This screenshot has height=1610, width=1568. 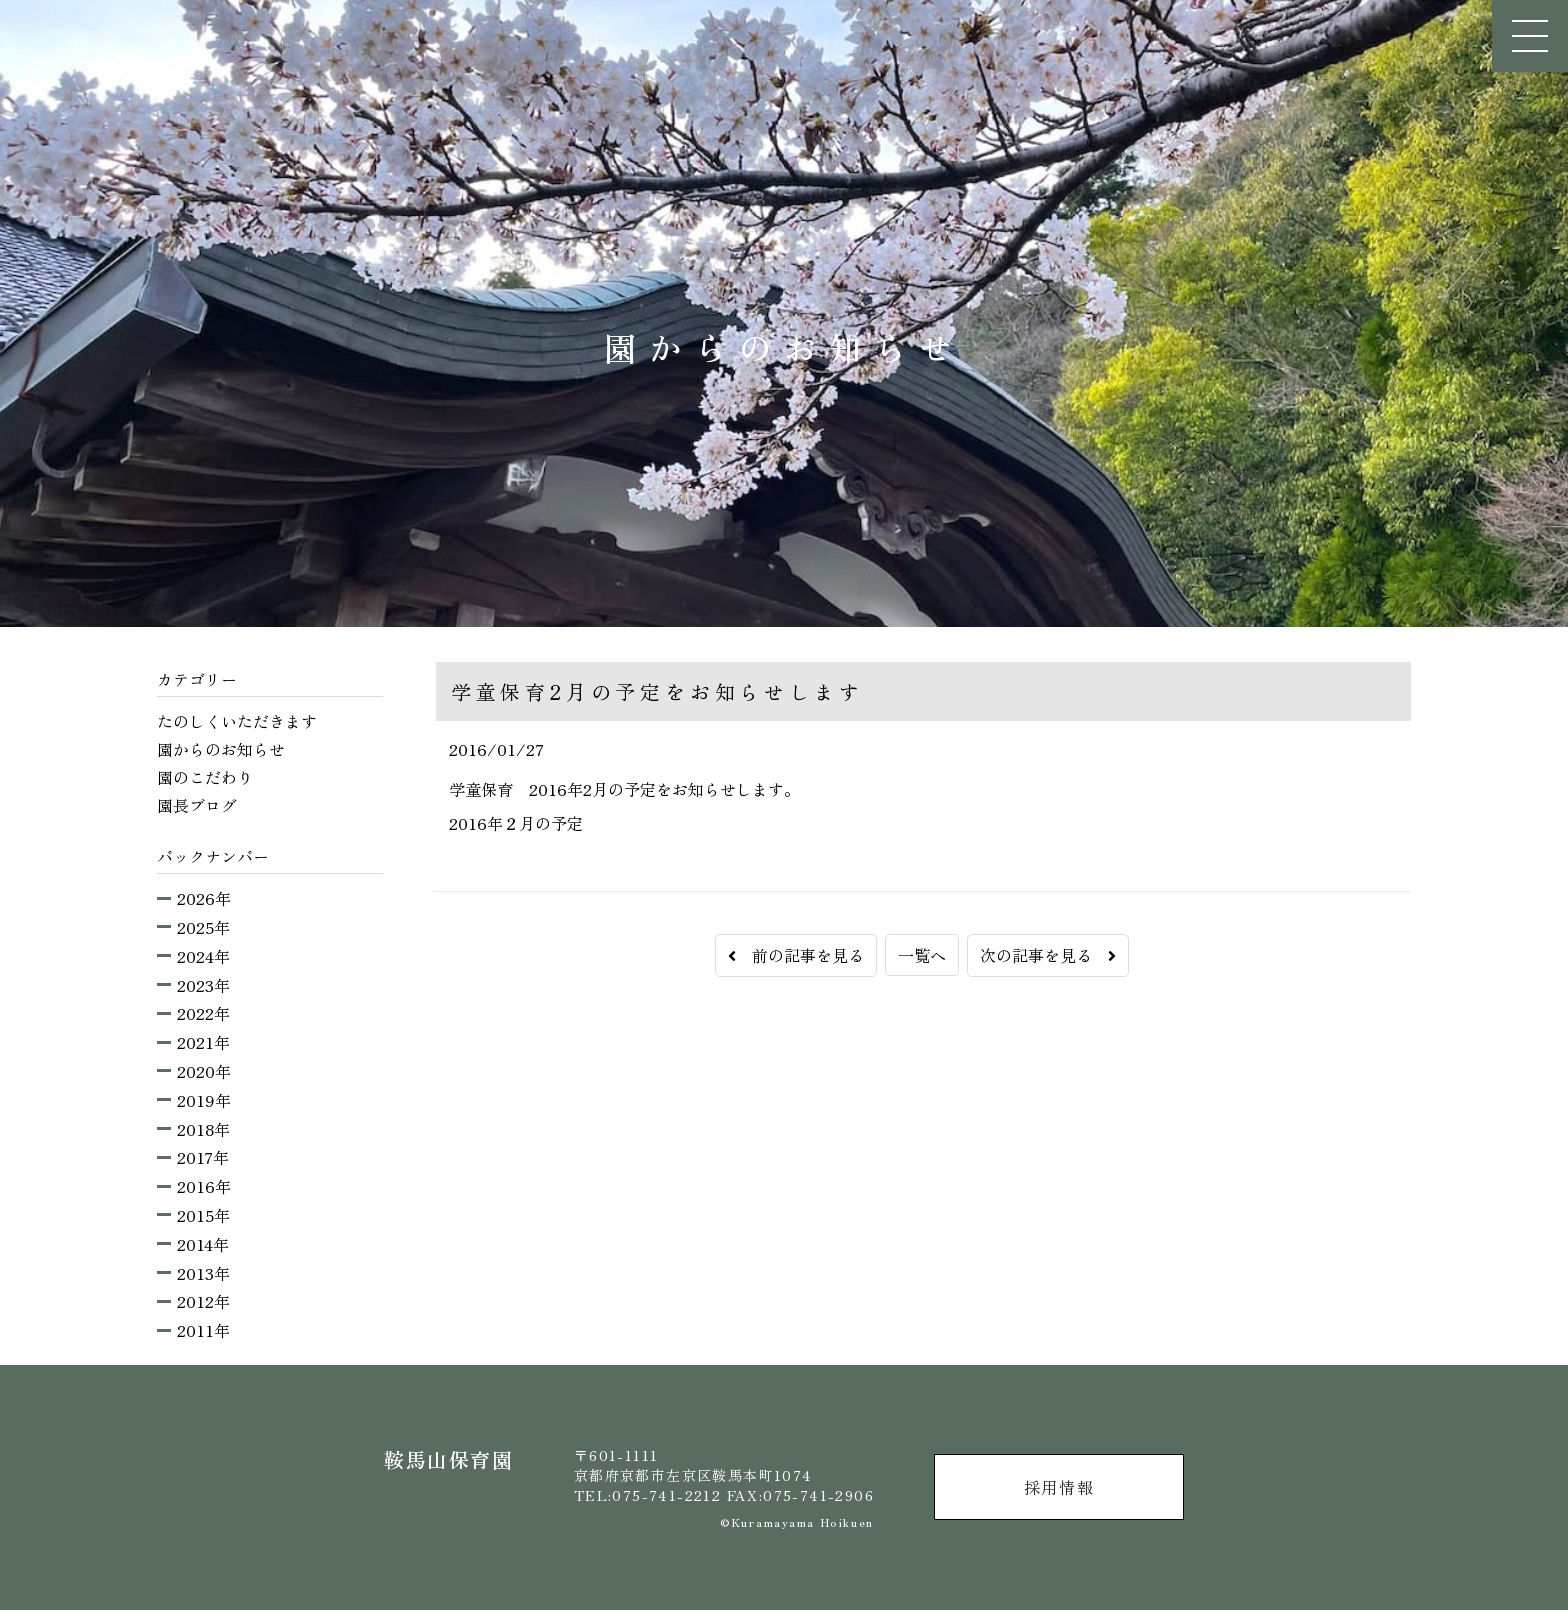 What do you see at coordinates (205, 777) in the screenshot?
I see `園のこだわり` at bounding box center [205, 777].